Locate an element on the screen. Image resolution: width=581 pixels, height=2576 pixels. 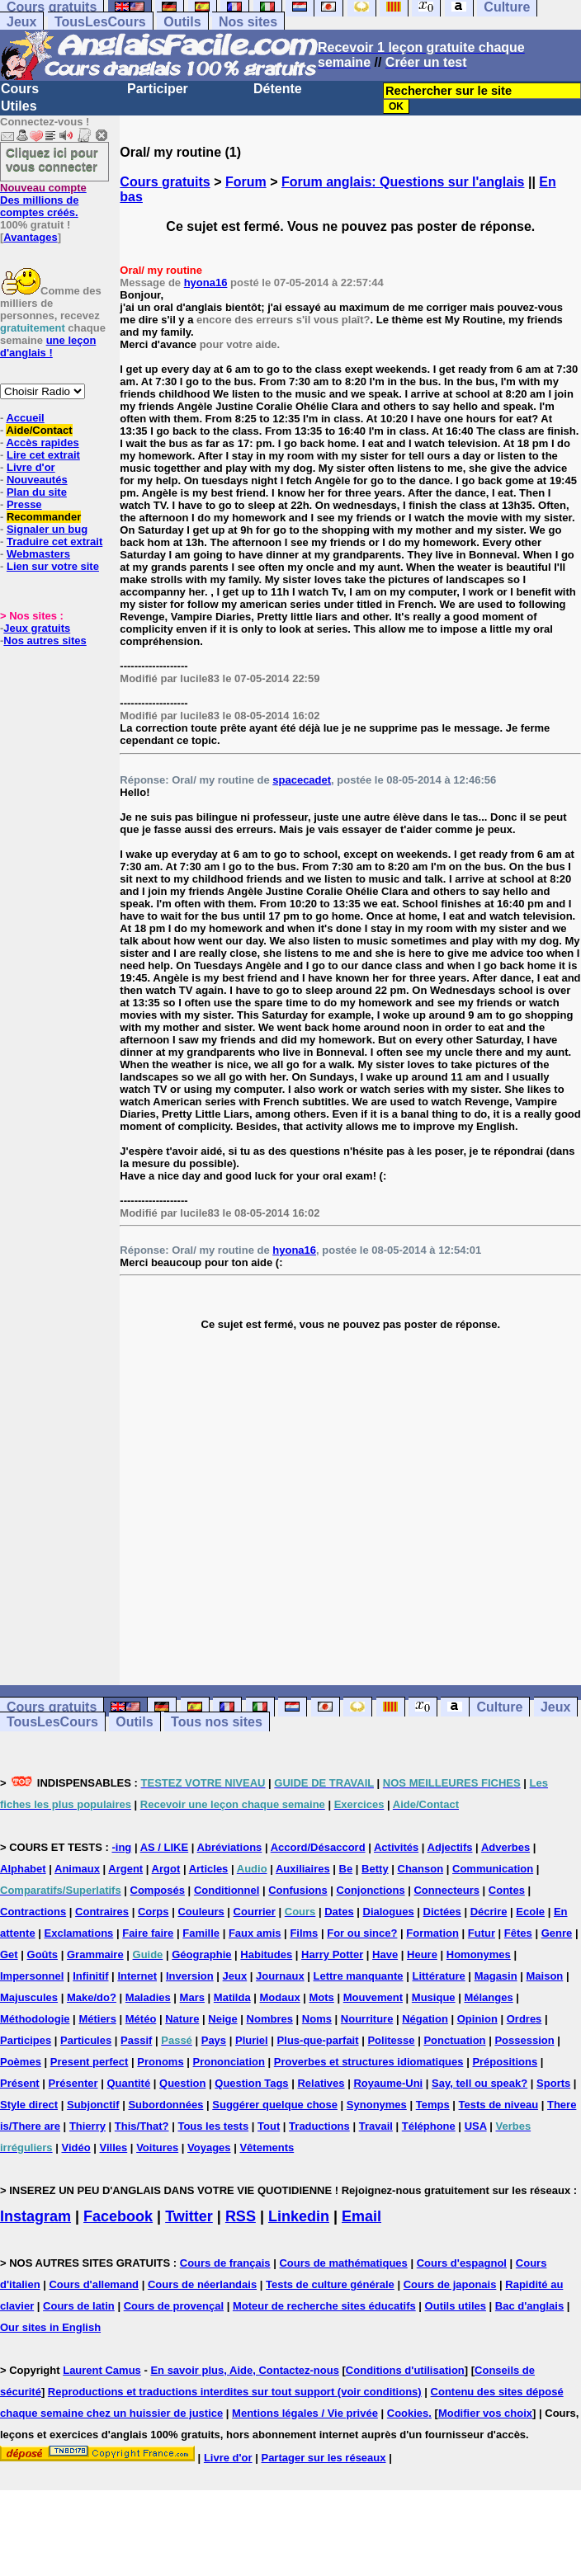
Participes is located at coordinates (25, 2040).